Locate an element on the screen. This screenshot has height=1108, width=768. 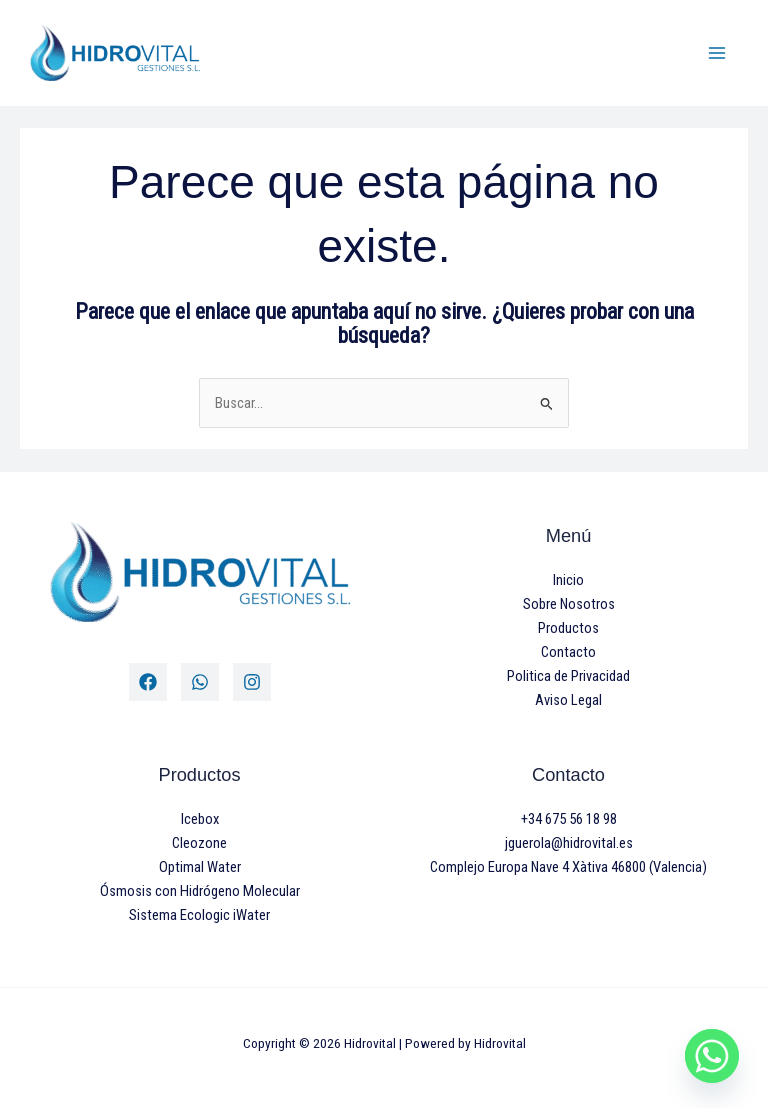
Optimal Water is located at coordinates (200, 867).